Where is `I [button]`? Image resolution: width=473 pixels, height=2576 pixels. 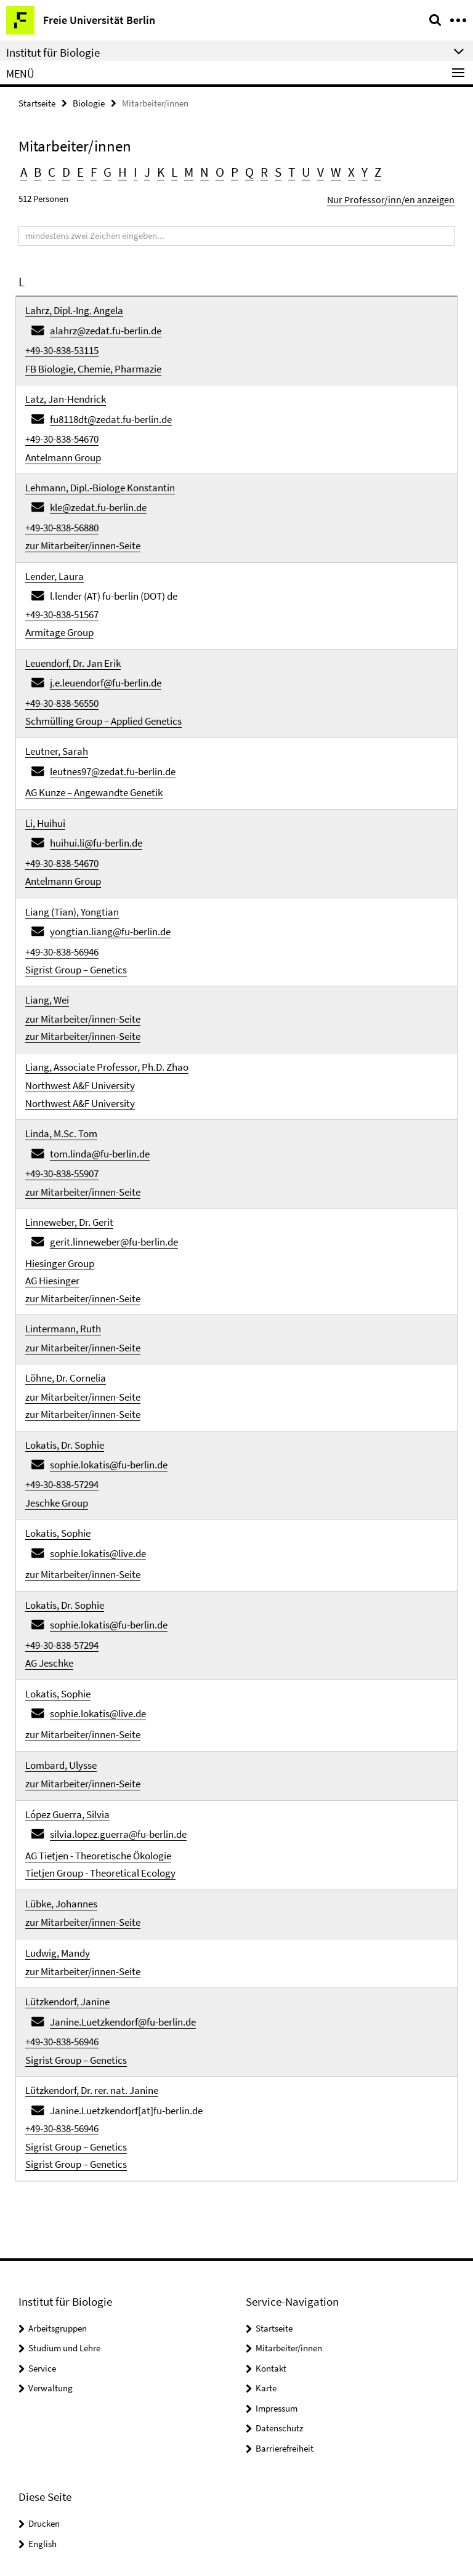
I [button] is located at coordinates (127, 170).